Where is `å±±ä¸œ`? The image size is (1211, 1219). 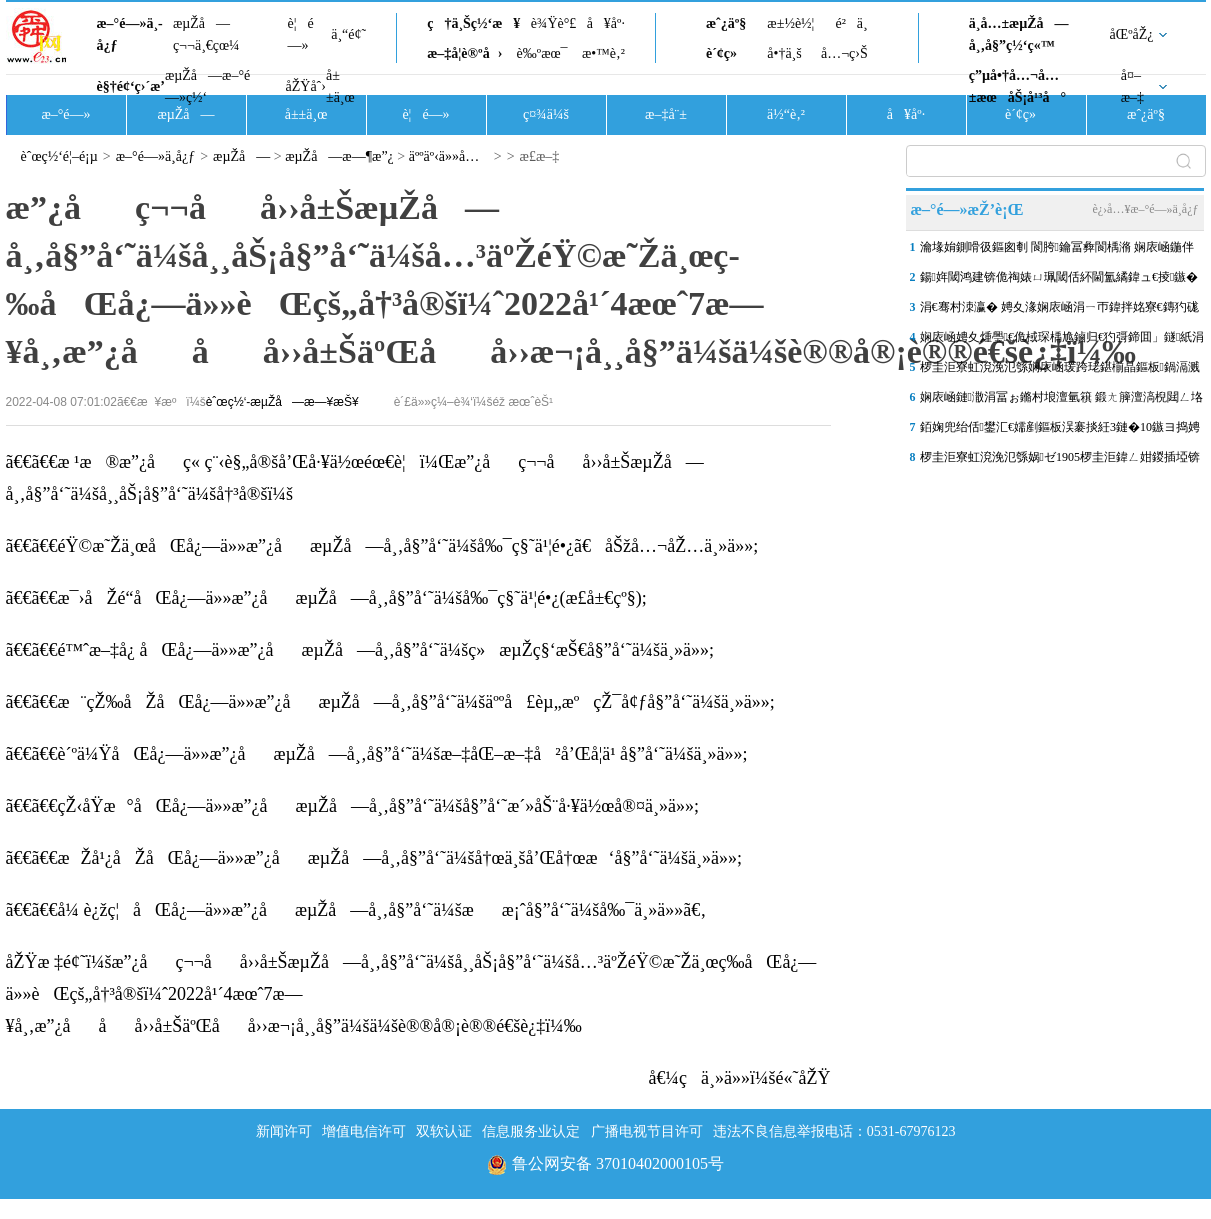
å±±ä¸œ is located at coordinates (340, 86).